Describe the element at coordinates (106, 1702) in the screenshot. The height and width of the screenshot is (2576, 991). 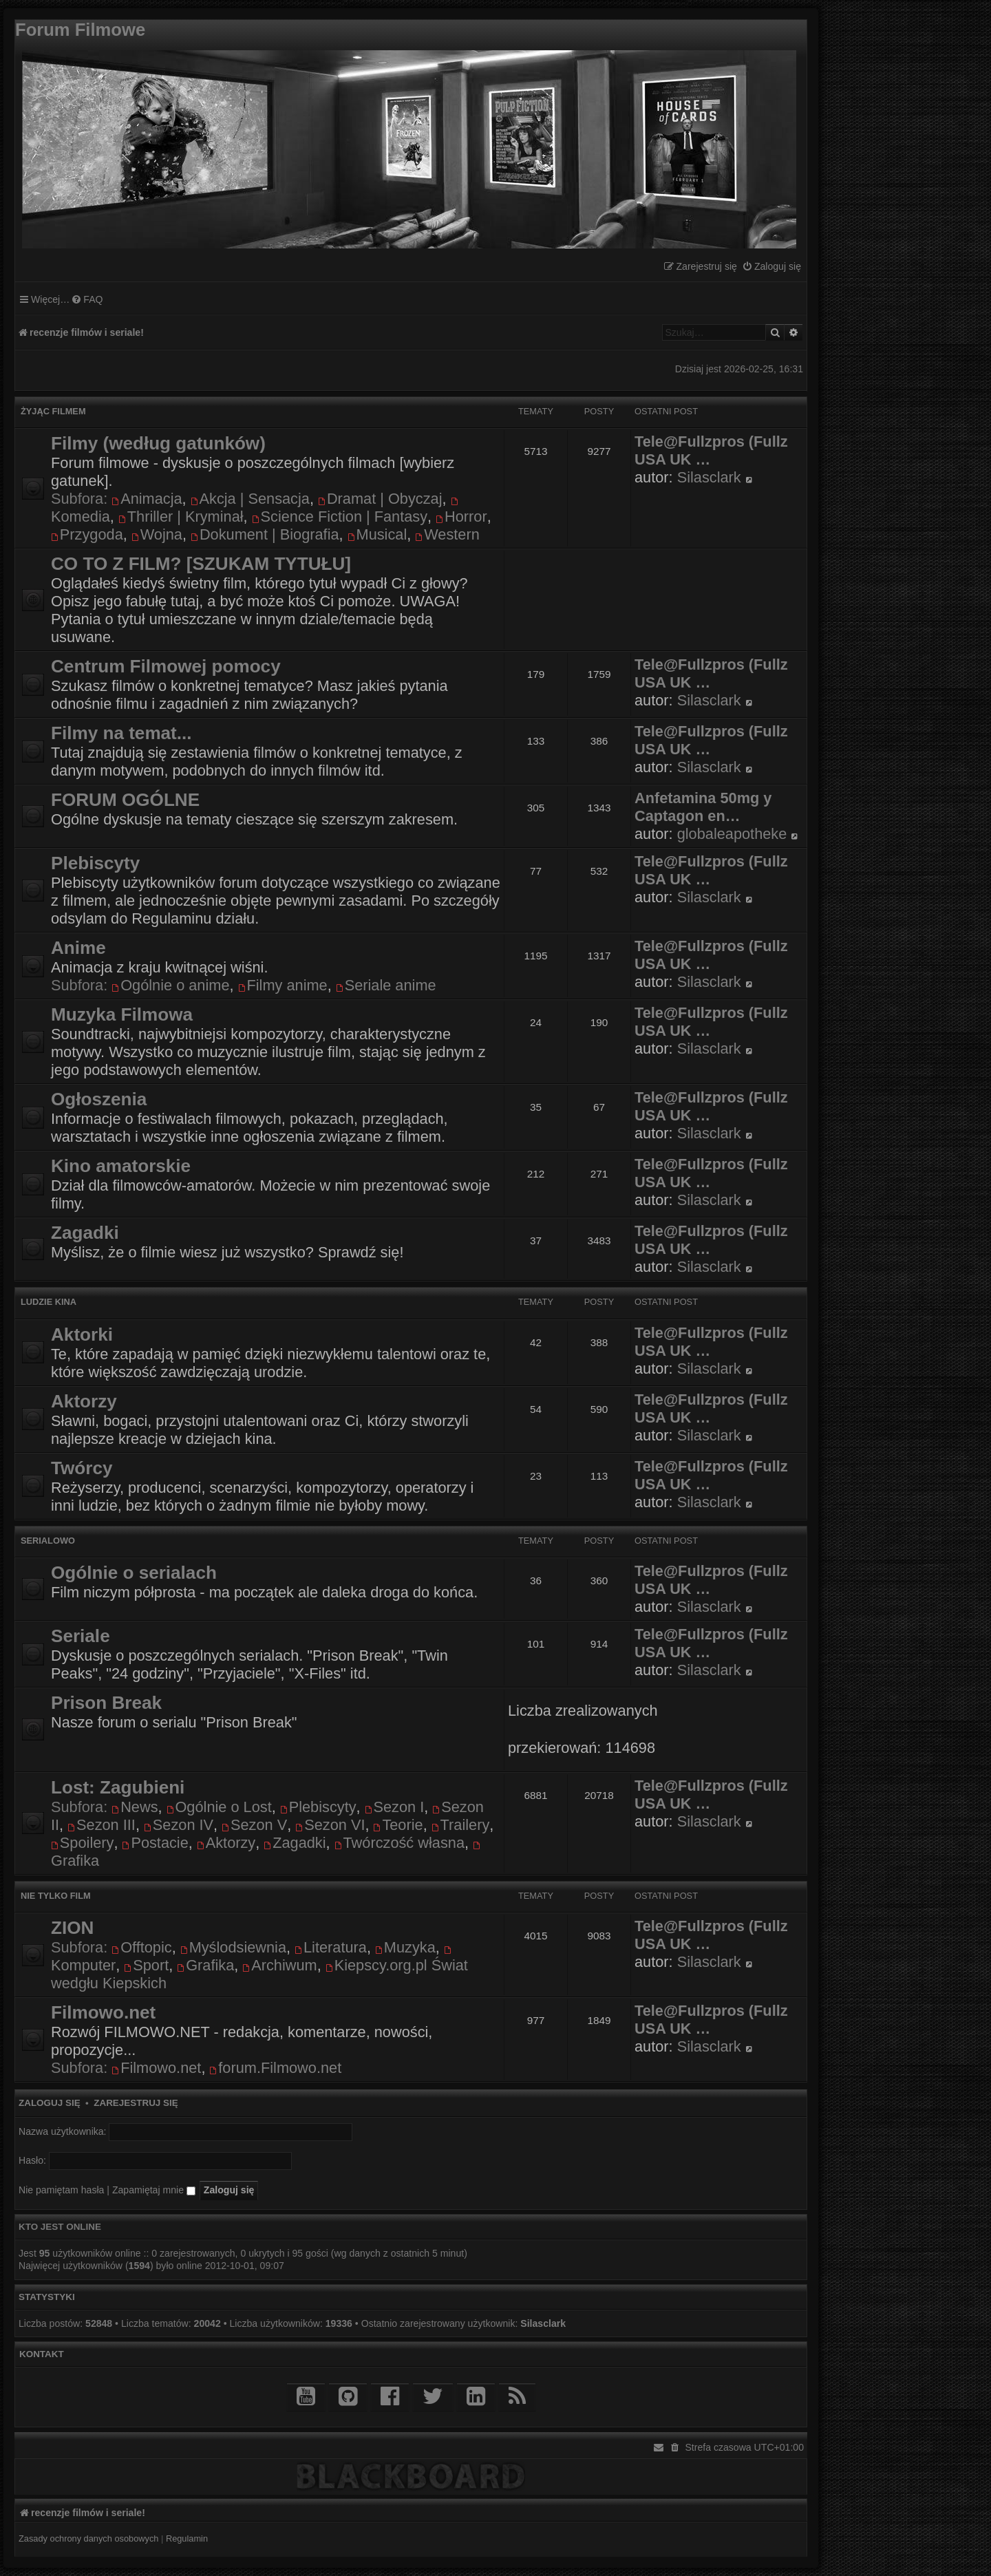
I see `Prison Break` at that location.